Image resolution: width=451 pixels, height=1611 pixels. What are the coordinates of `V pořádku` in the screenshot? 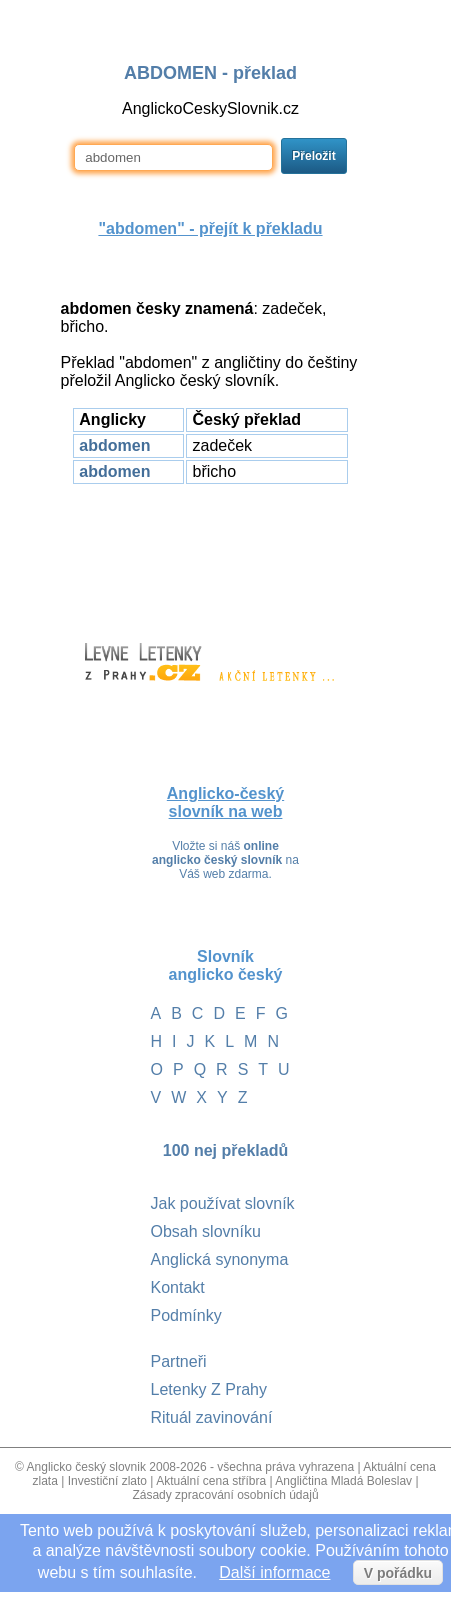 It's located at (398, 1573).